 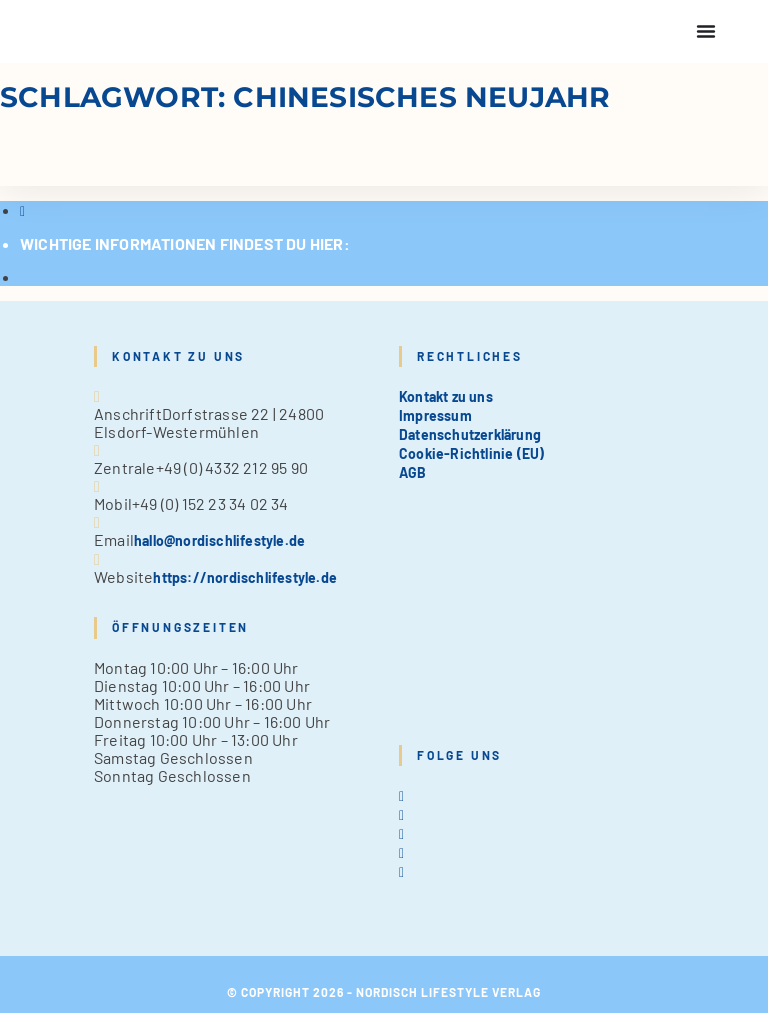 What do you see at coordinates (401, 814) in the screenshot?
I see `[Facebook]` at bounding box center [401, 814].